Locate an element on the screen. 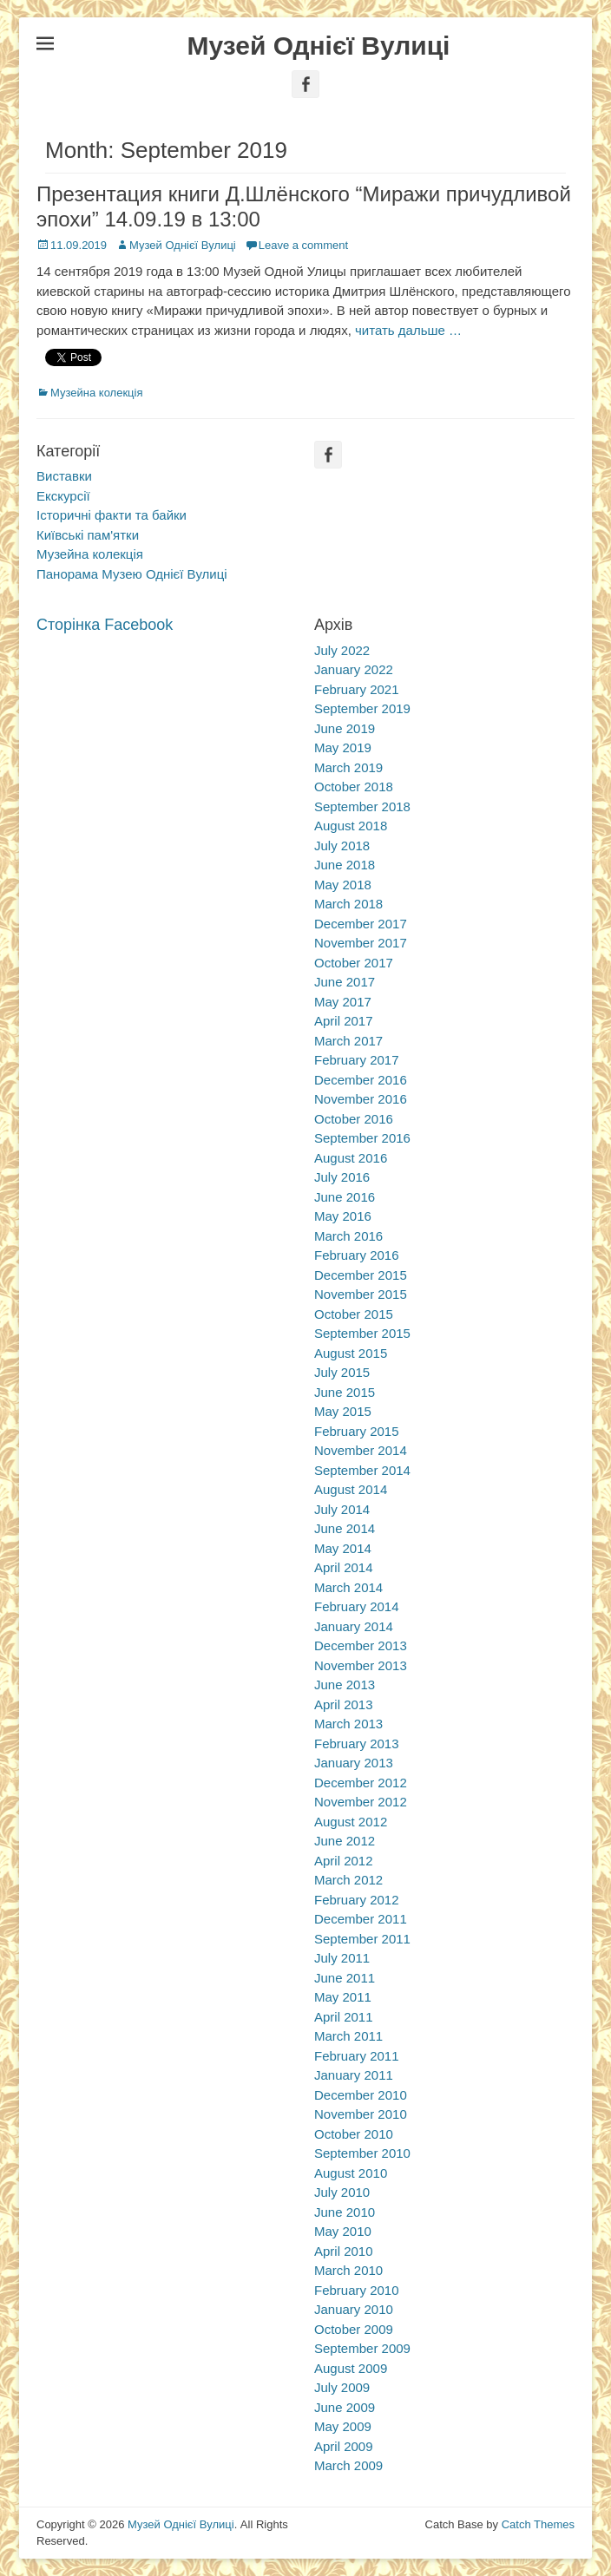 This screenshot has width=611, height=2576. Музейна колекція is located at coordinates (96, 392).